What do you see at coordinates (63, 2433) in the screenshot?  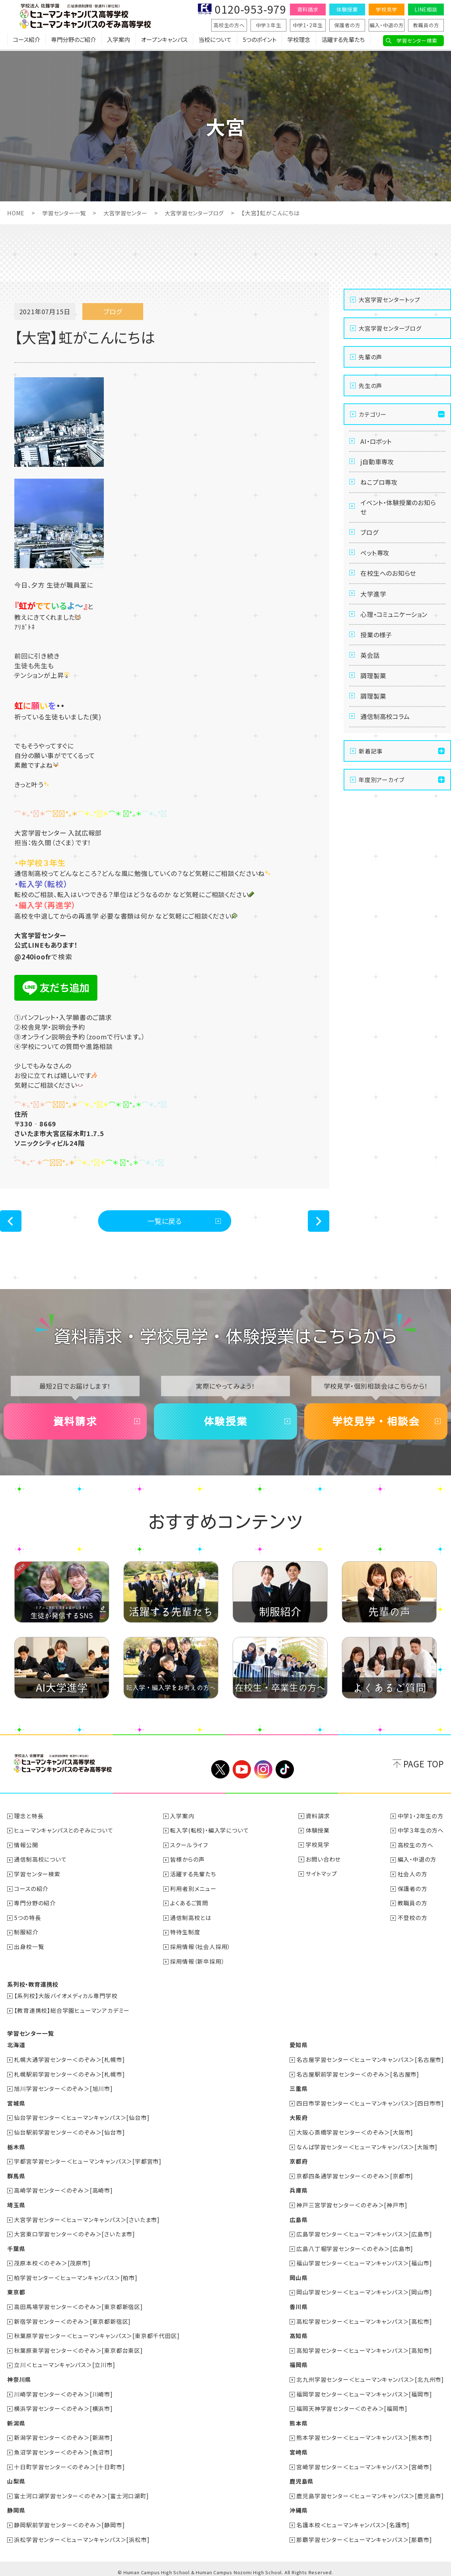 I see `新潟学習センター＜のぞみ＞[新潟市]` at bounding box center [63, 2433].